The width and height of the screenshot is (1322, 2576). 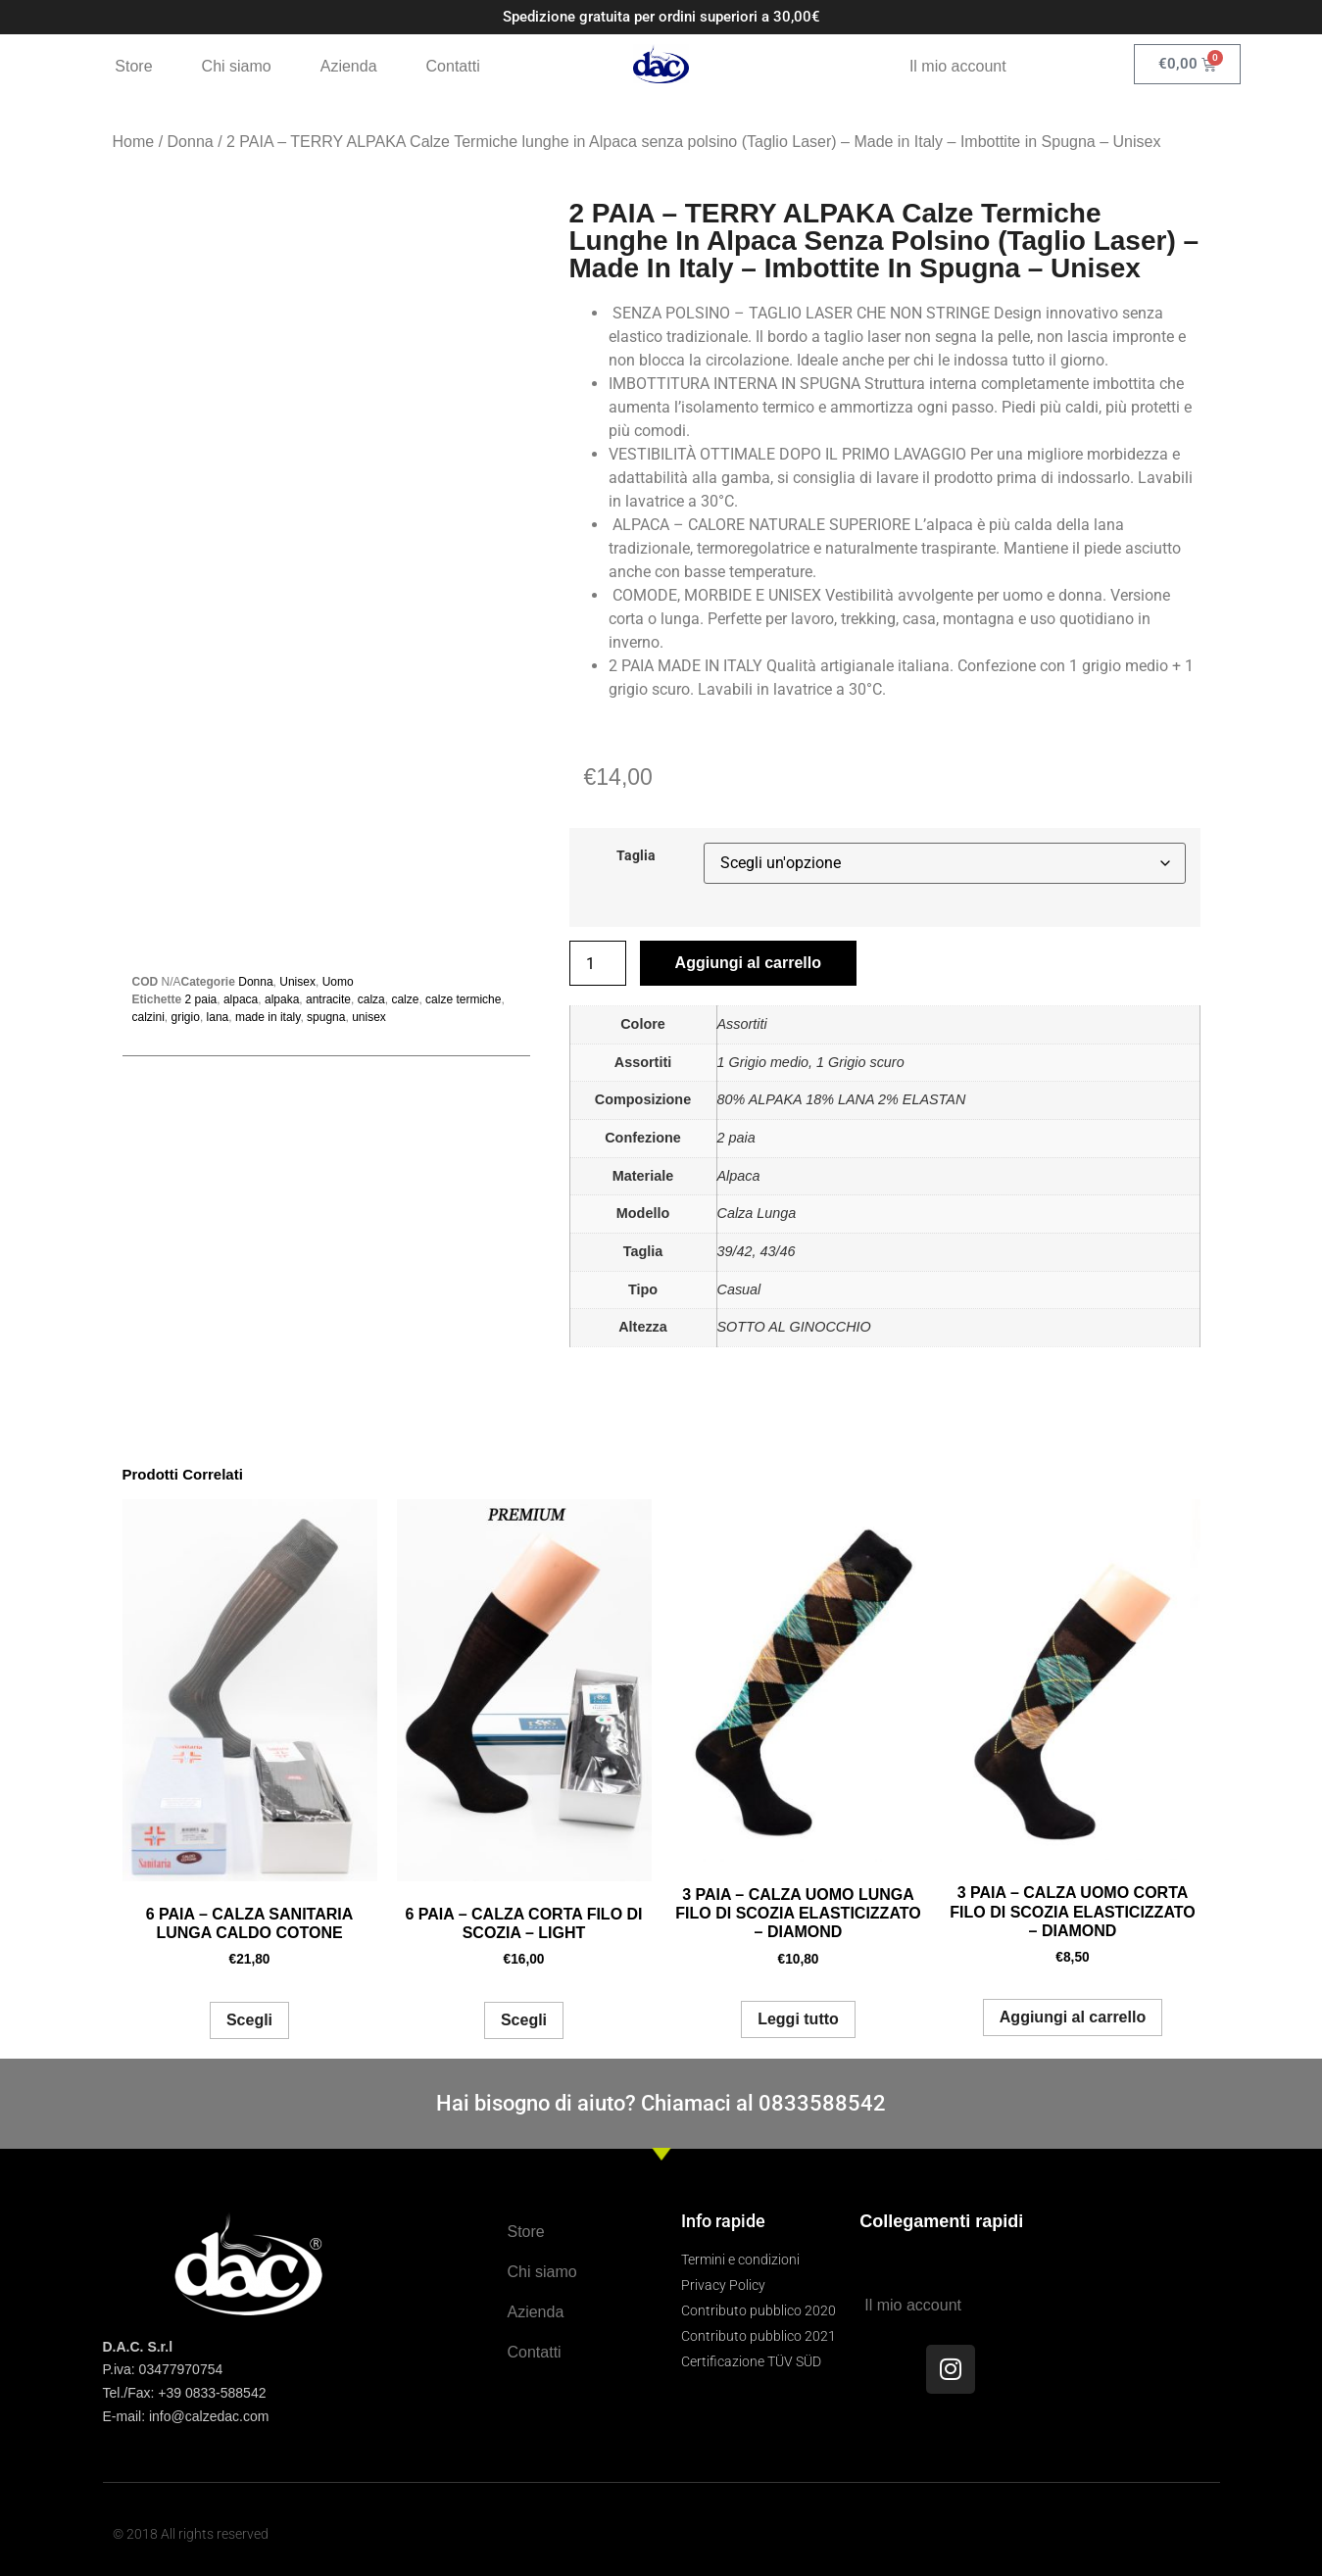 What do you see at coordinates (297, 982) in the screenshot?
I see `Unisex` at bounding box center [297, 982].